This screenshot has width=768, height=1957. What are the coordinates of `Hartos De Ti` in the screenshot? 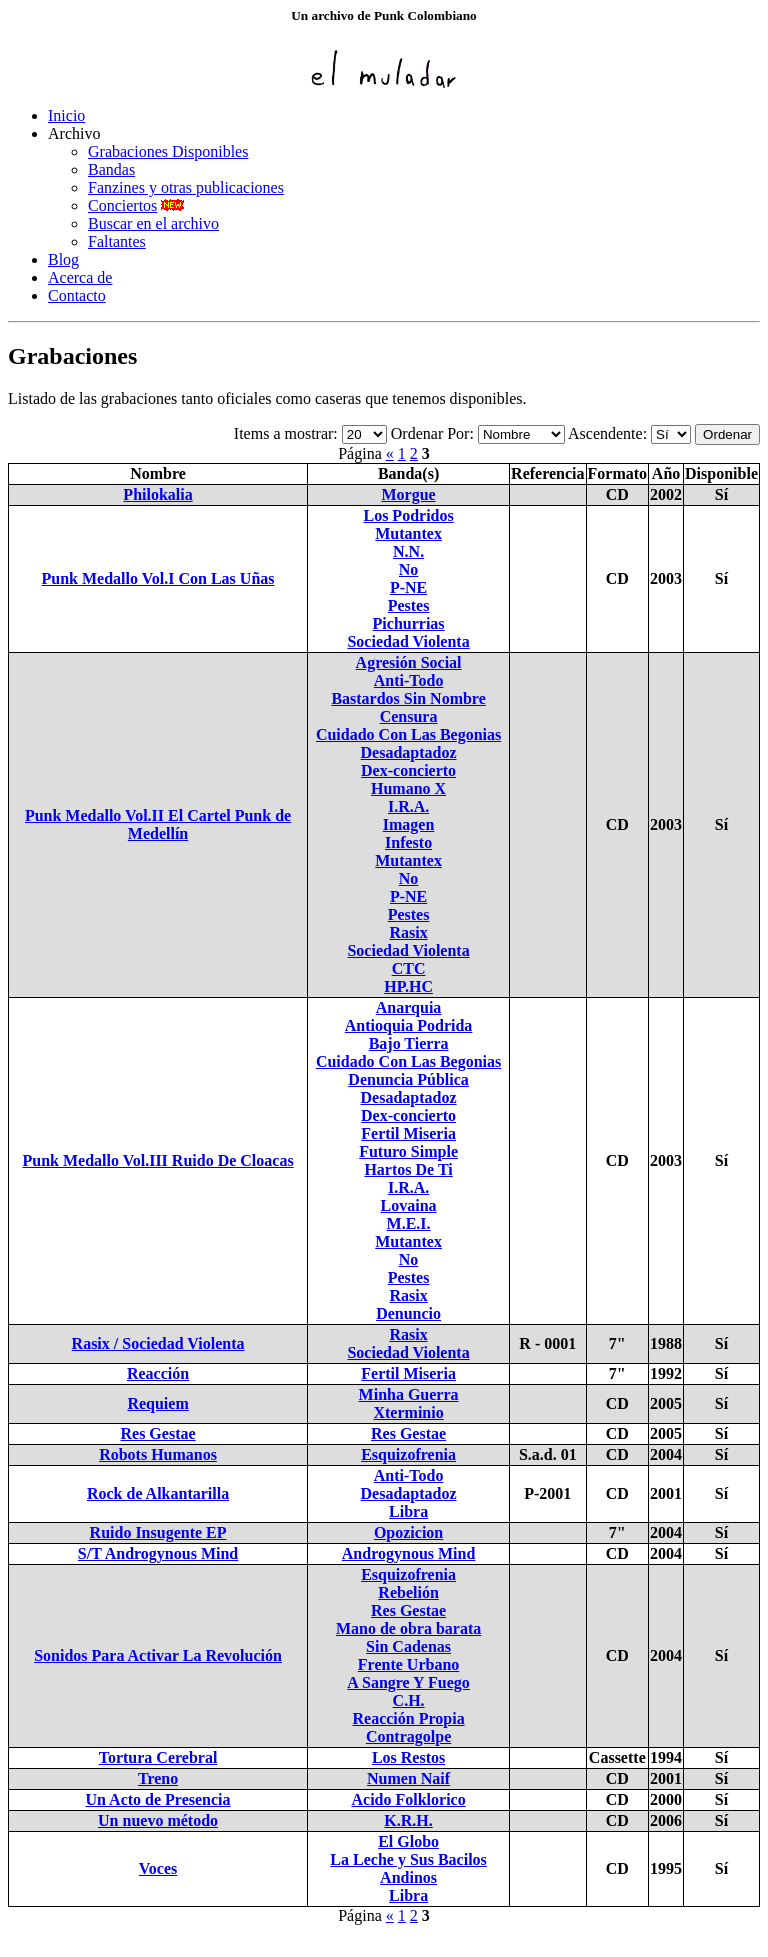 It's located at (408, 1169).